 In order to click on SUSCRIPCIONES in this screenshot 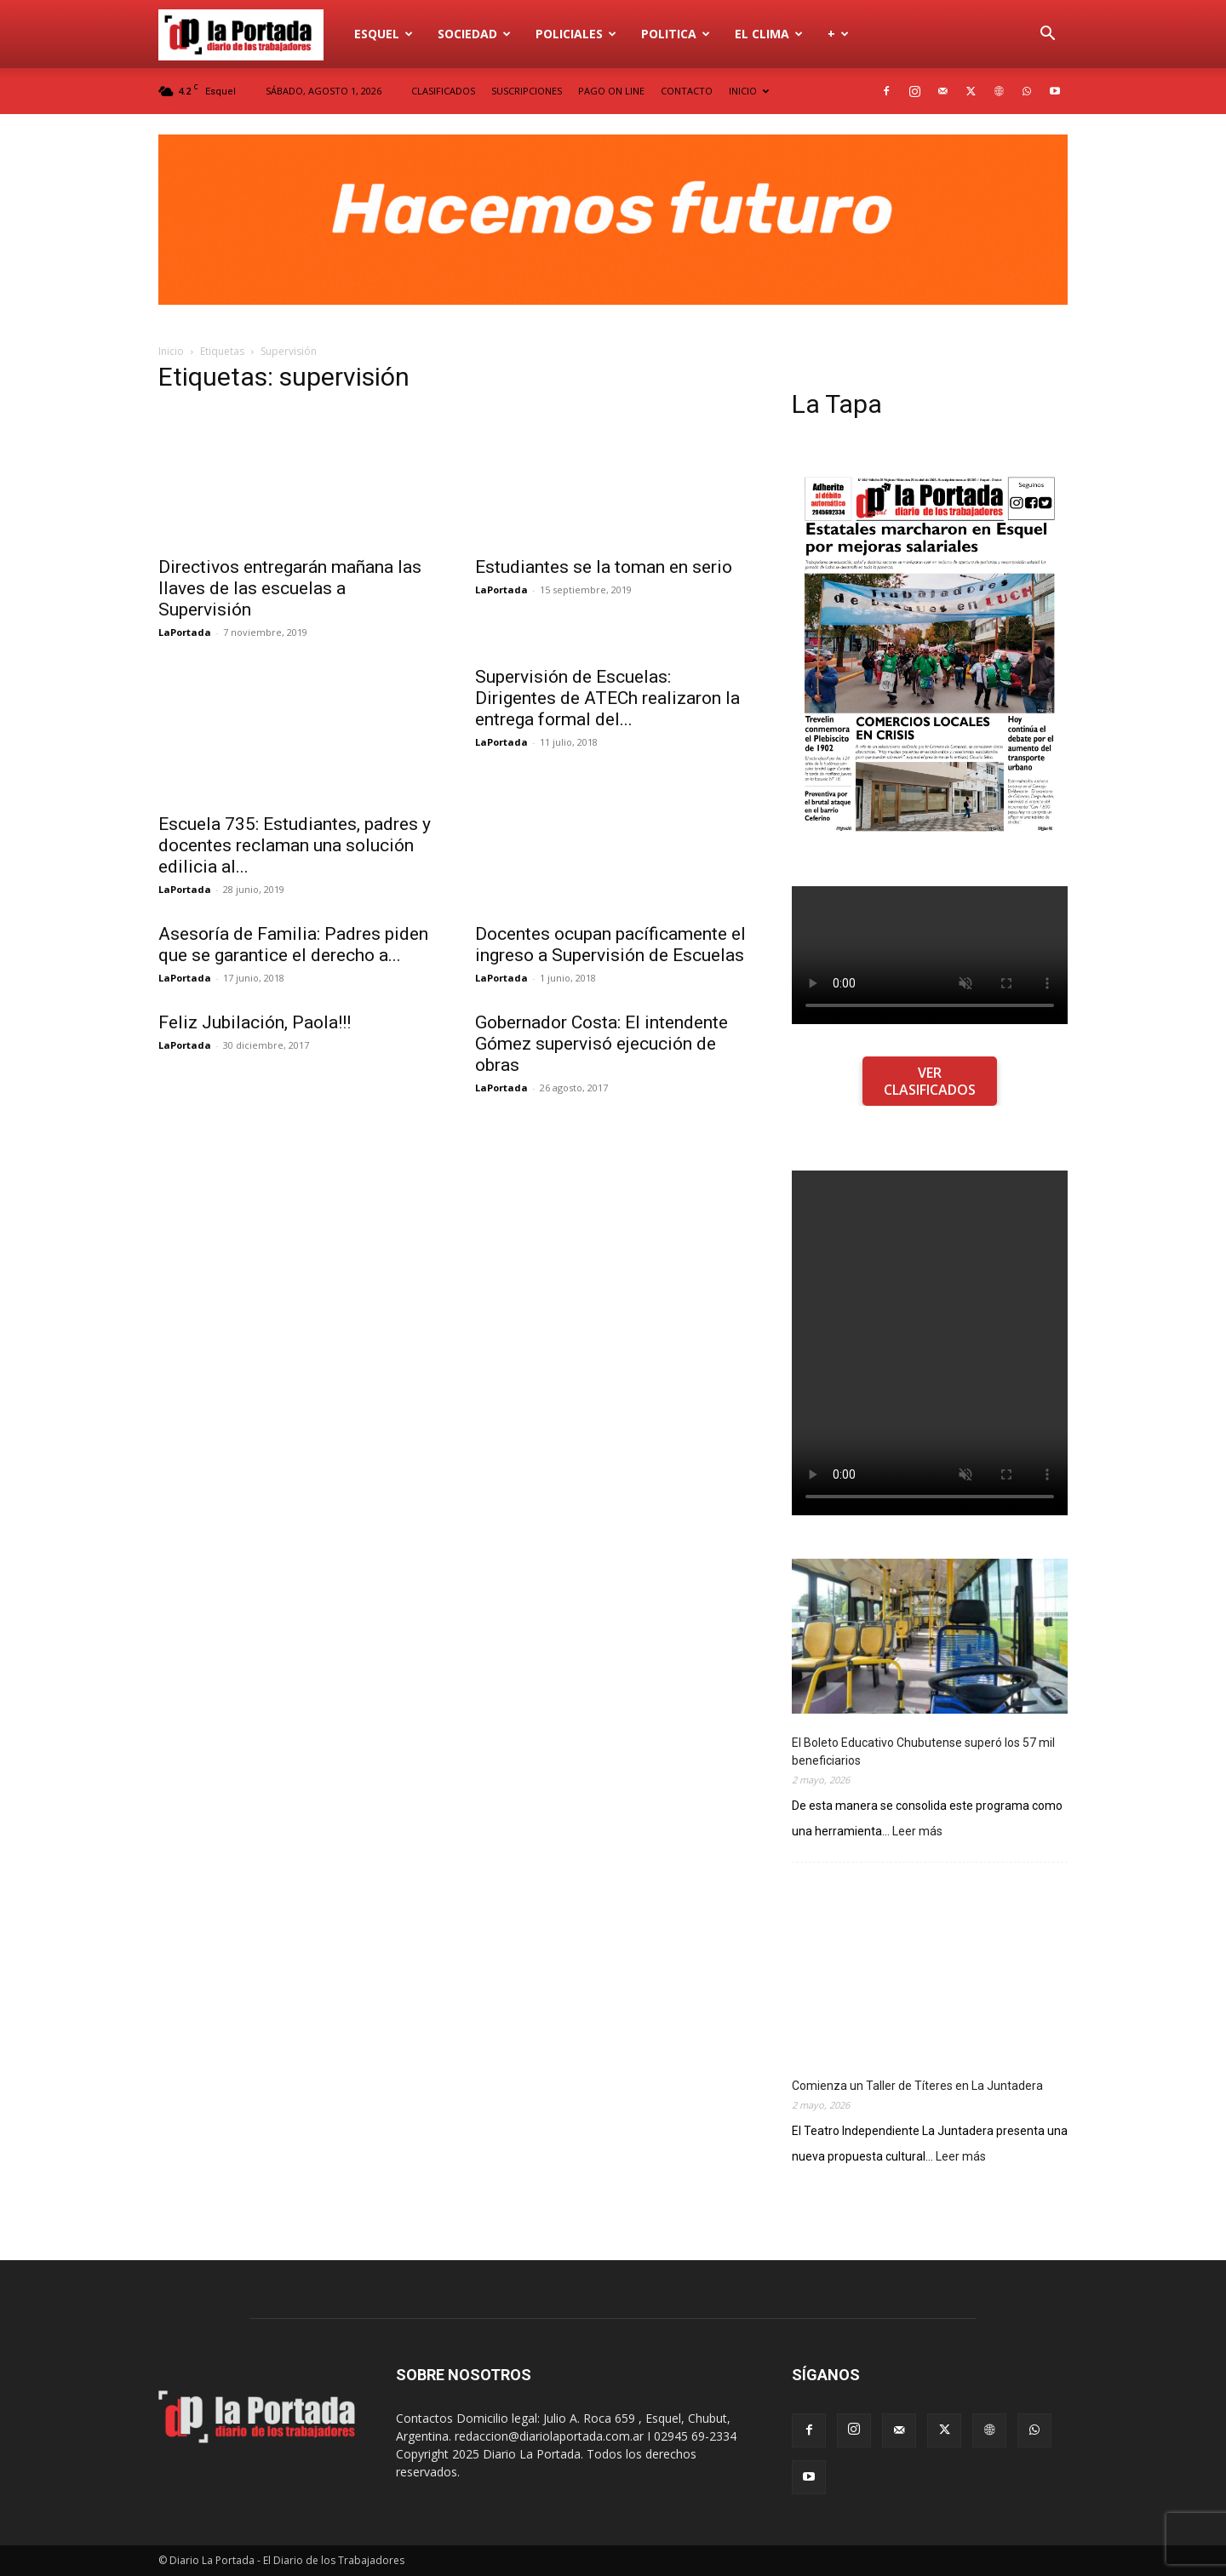, I will do `click(526, 90)`.